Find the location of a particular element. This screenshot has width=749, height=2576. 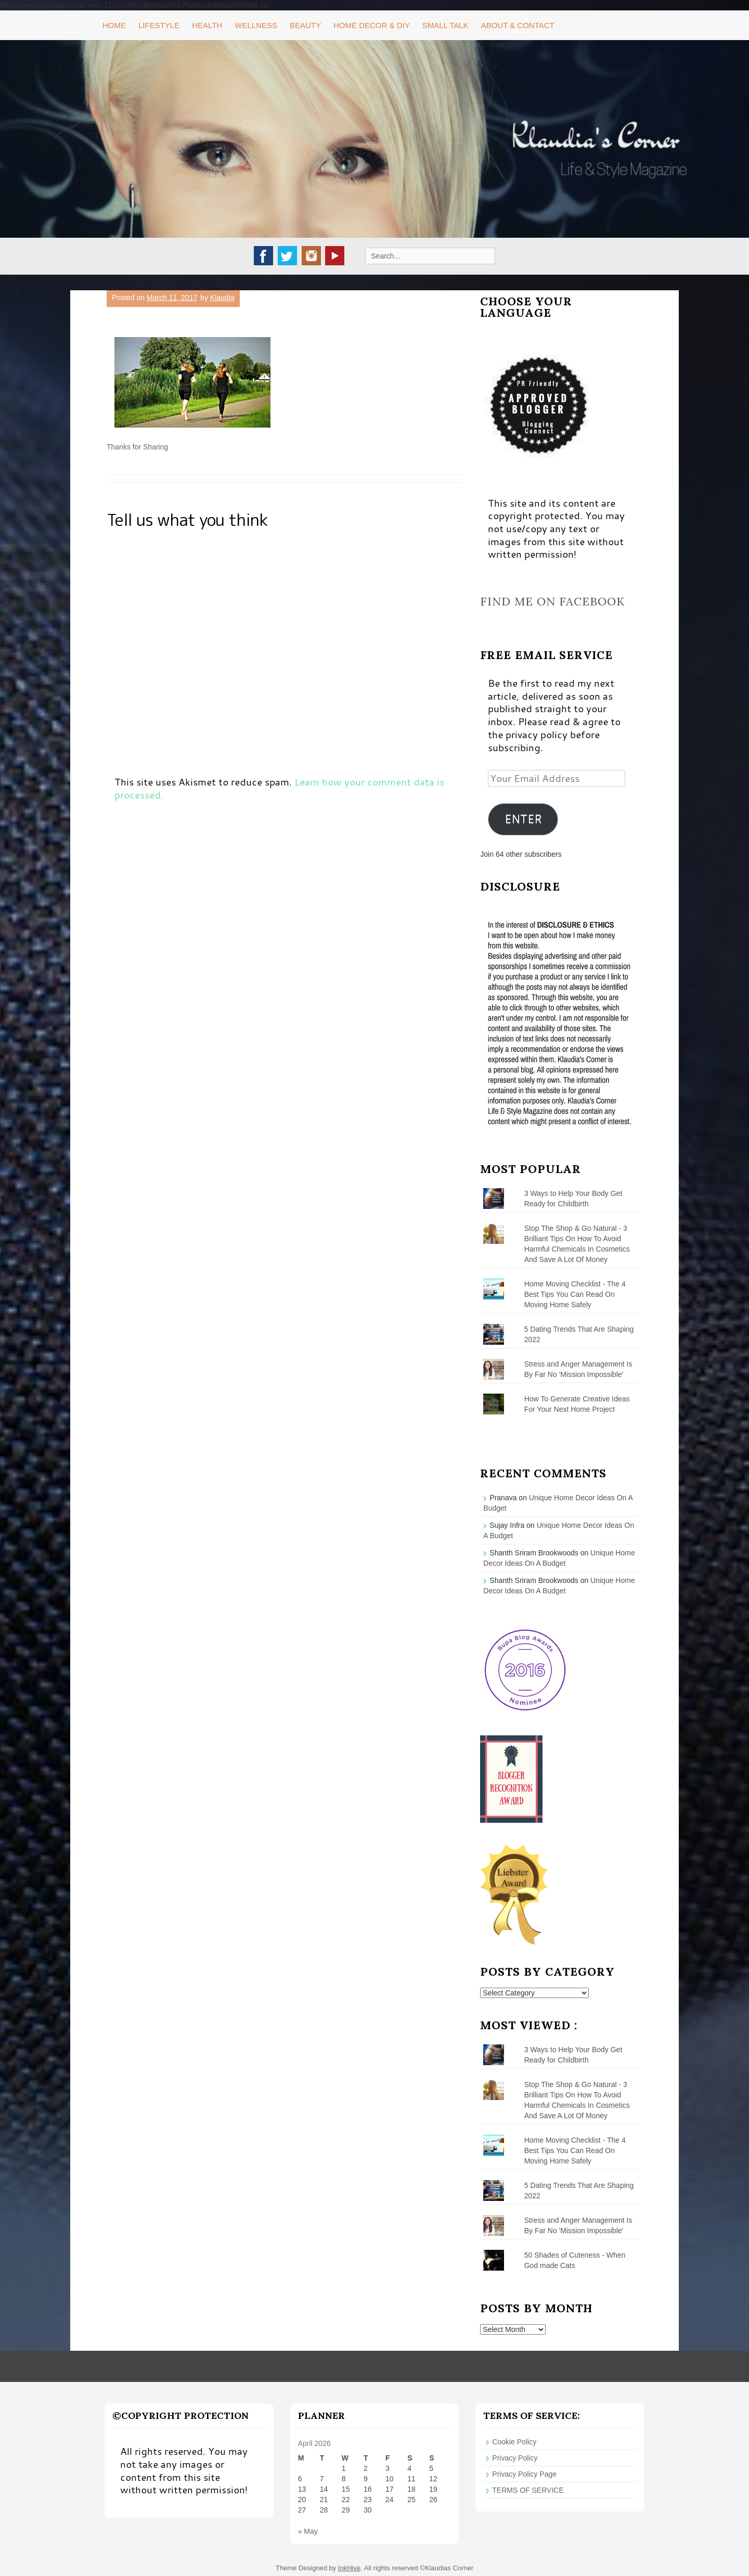

Find me on Facebook is located at coordinates (552, 601).